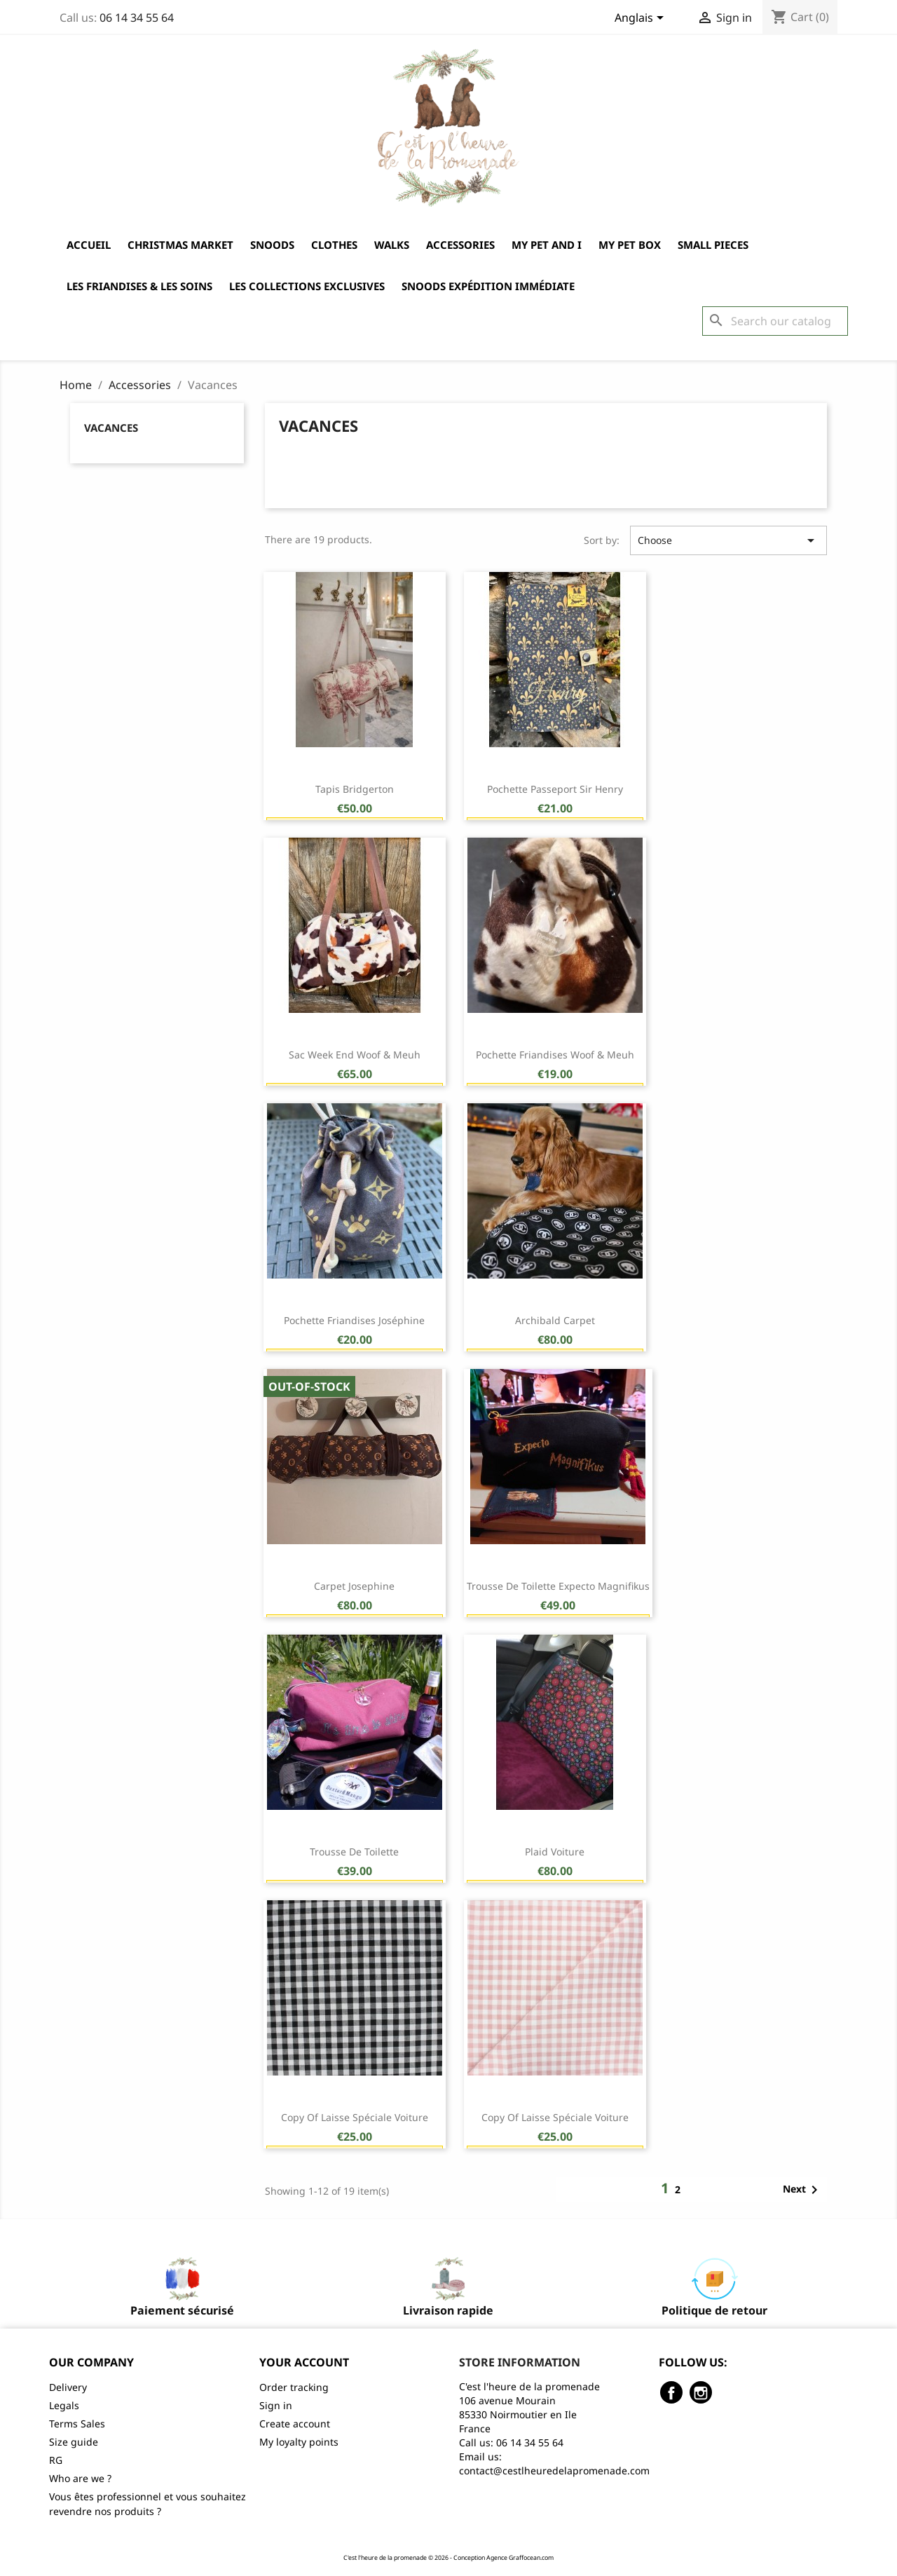 The image size is (897, 2576). I want to click on Snoods, so click(272, 245).